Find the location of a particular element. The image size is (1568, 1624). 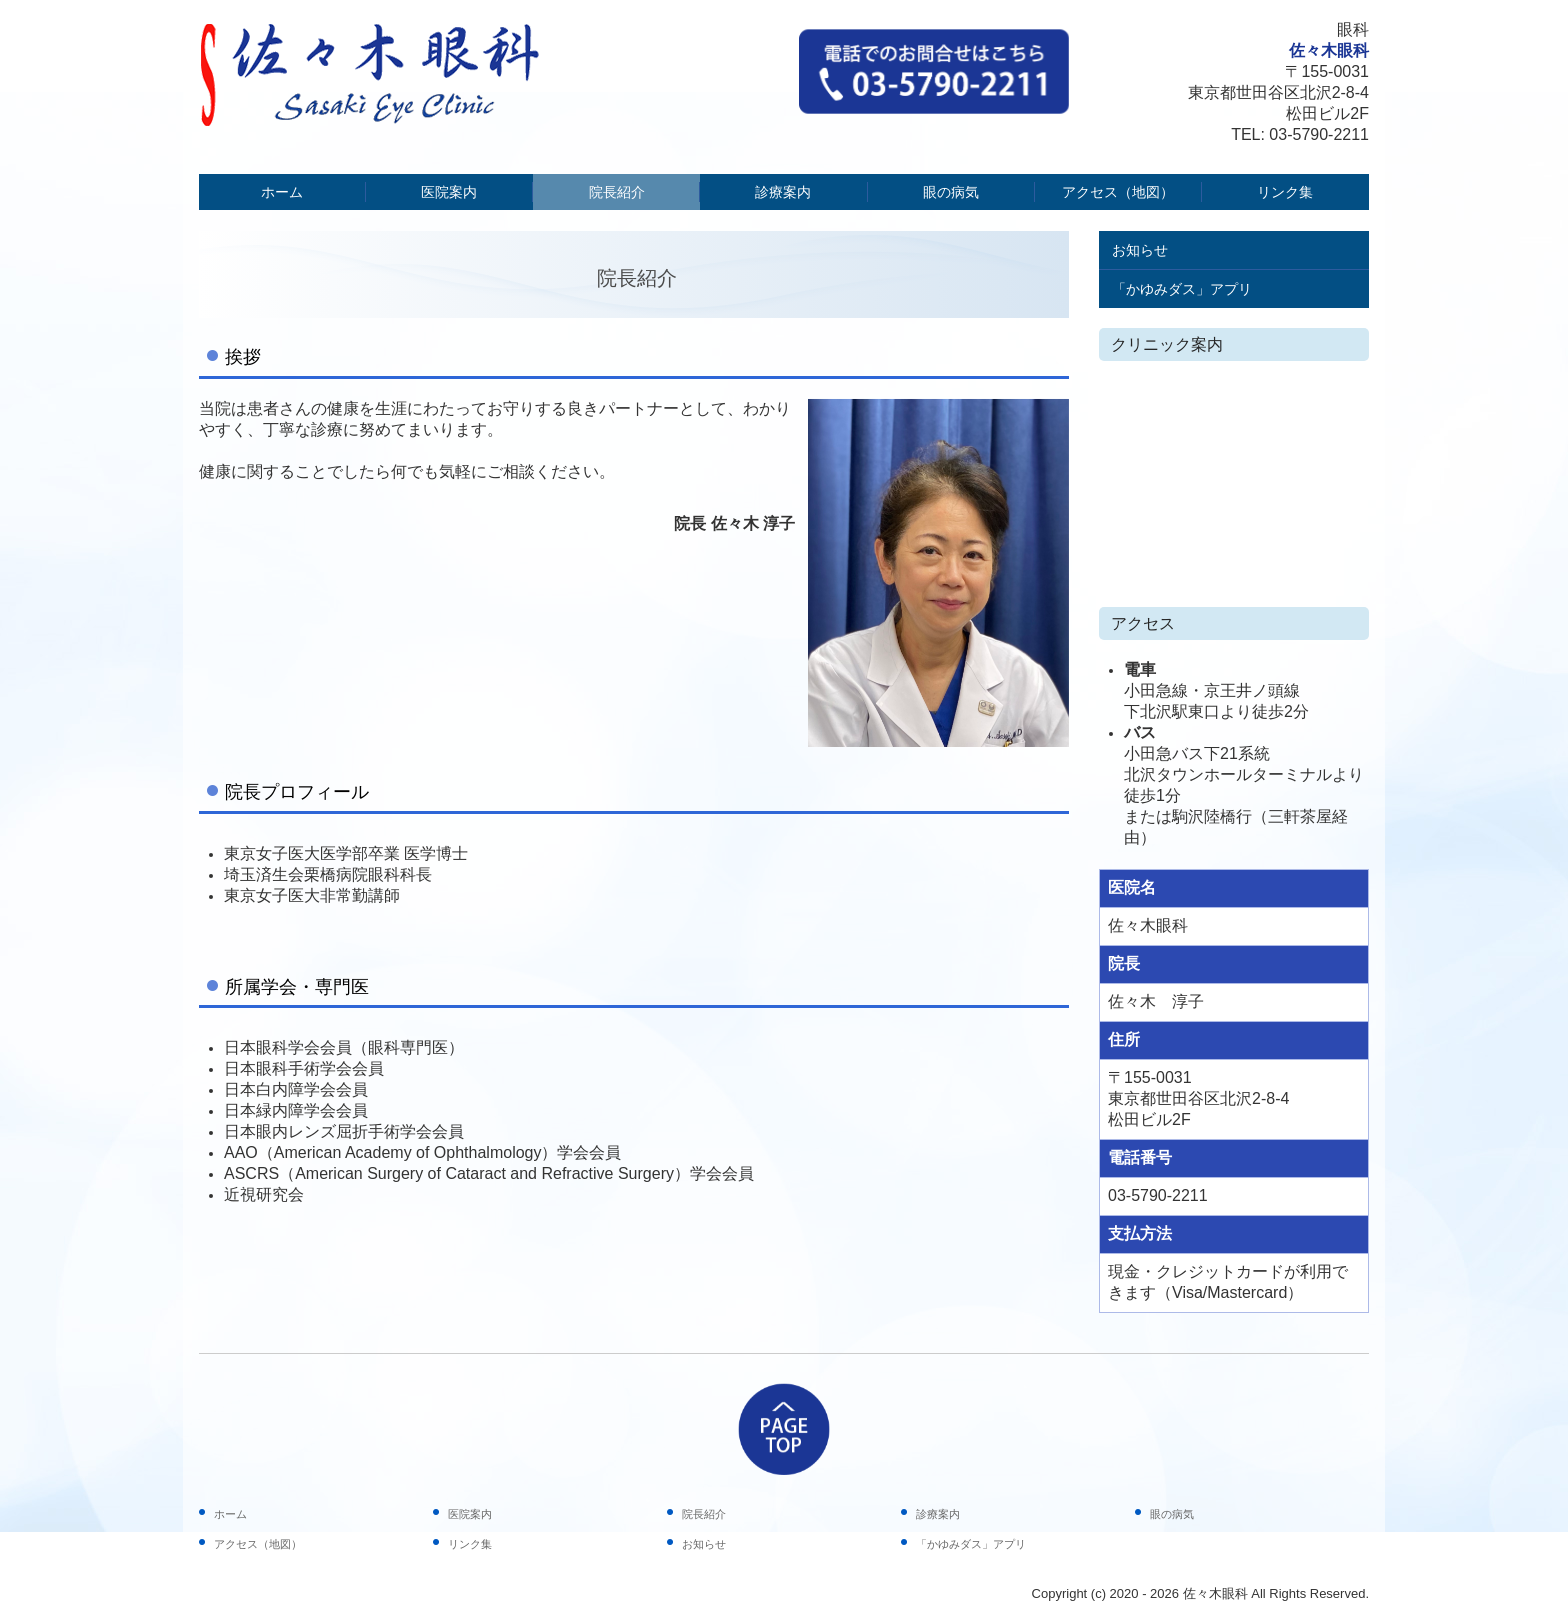

アクセス（地図） is located at coordinates (1118, 192).